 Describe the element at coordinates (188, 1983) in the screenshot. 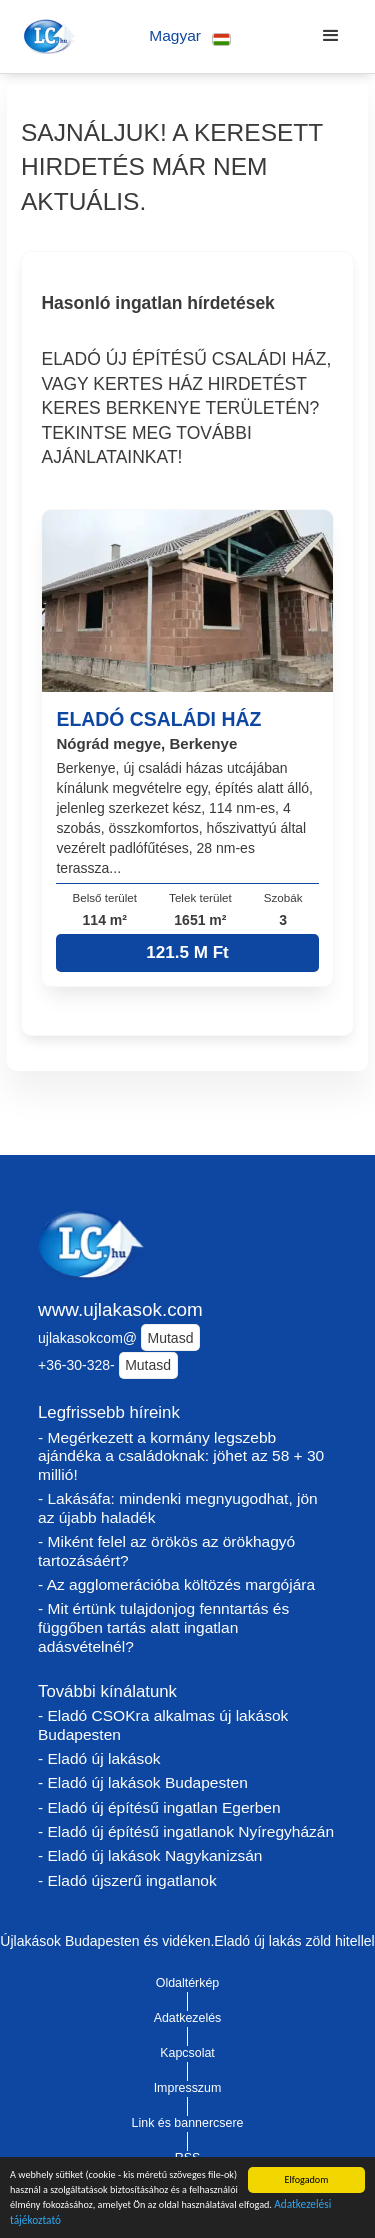

I see `Oldaltérkép` at that location.